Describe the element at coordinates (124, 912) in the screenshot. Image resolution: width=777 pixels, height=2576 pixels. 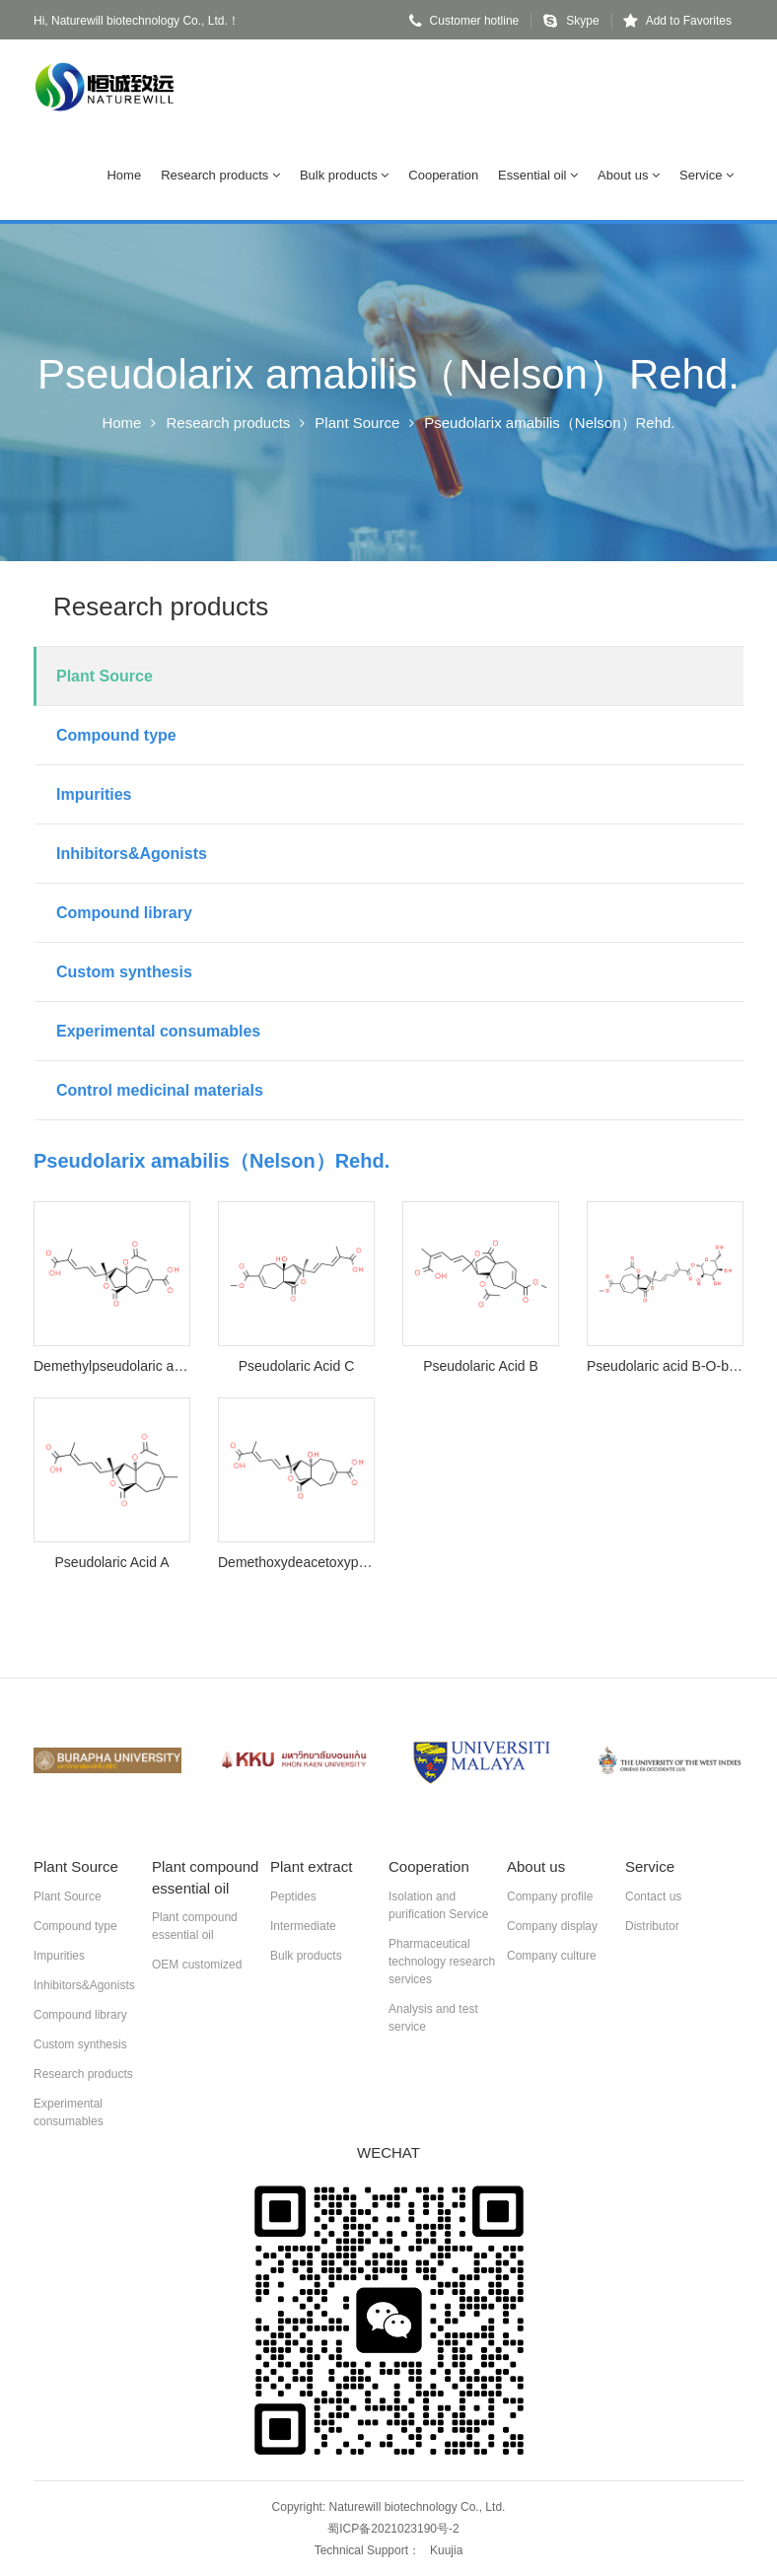
I see `Compound library` at that location.